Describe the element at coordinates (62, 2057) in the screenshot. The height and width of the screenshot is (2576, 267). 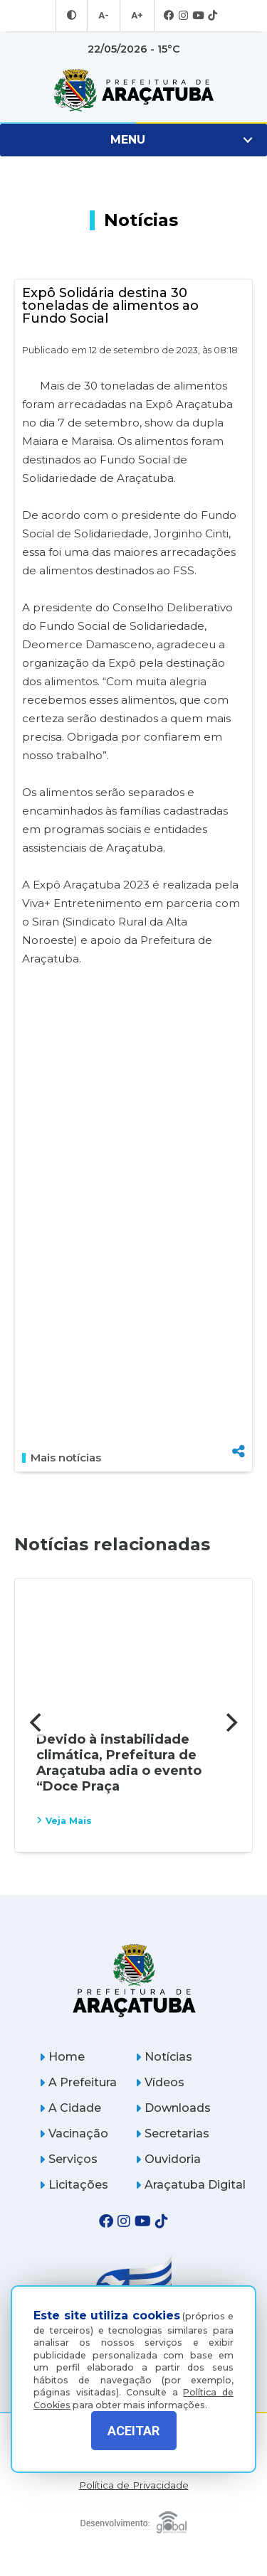
I see `Home` at that location.